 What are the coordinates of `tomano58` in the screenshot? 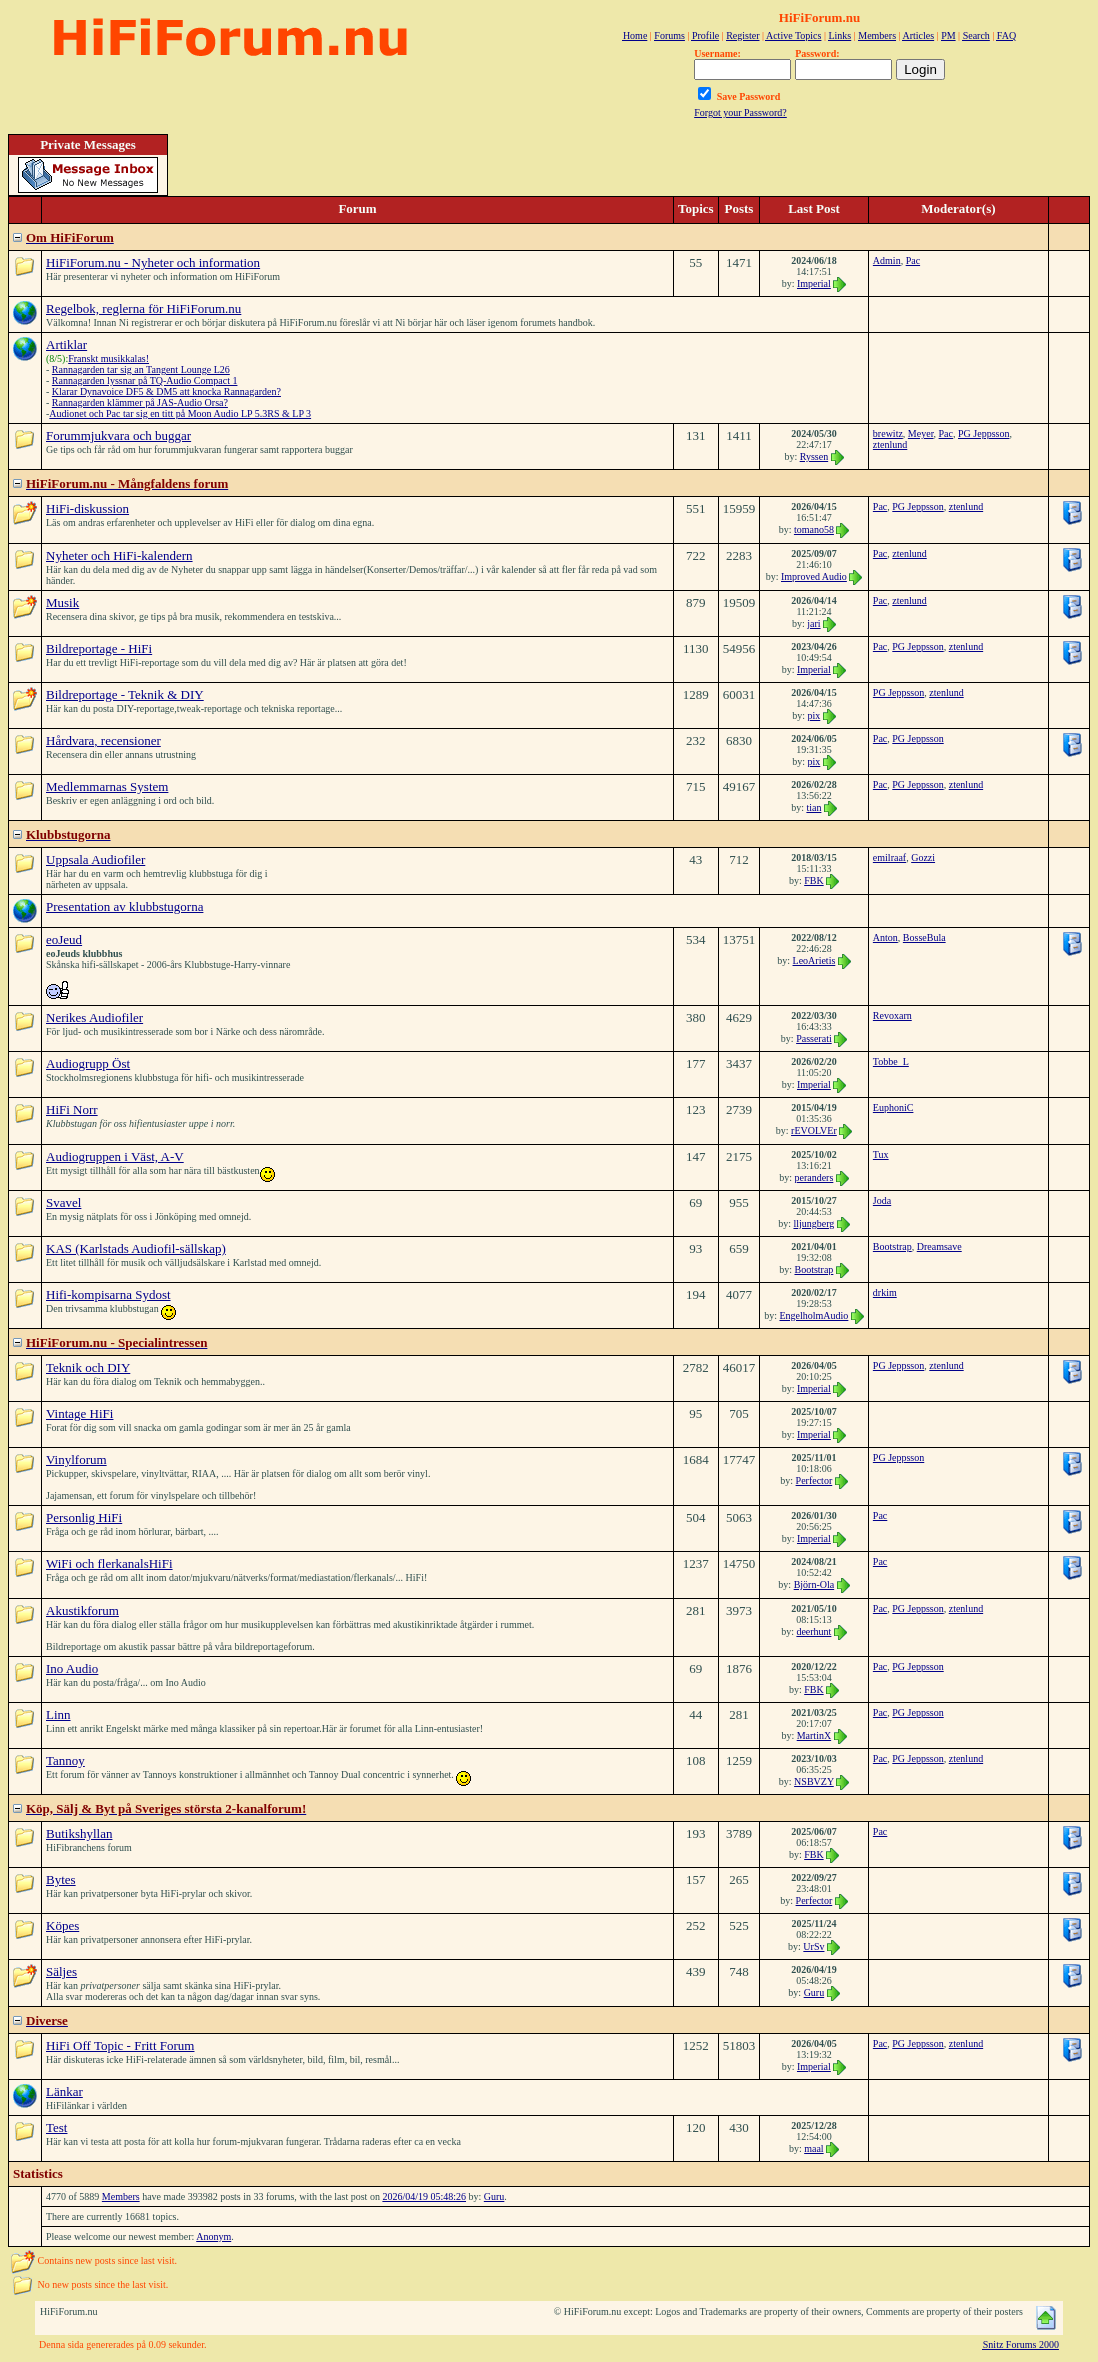 It's located at (814, 529).